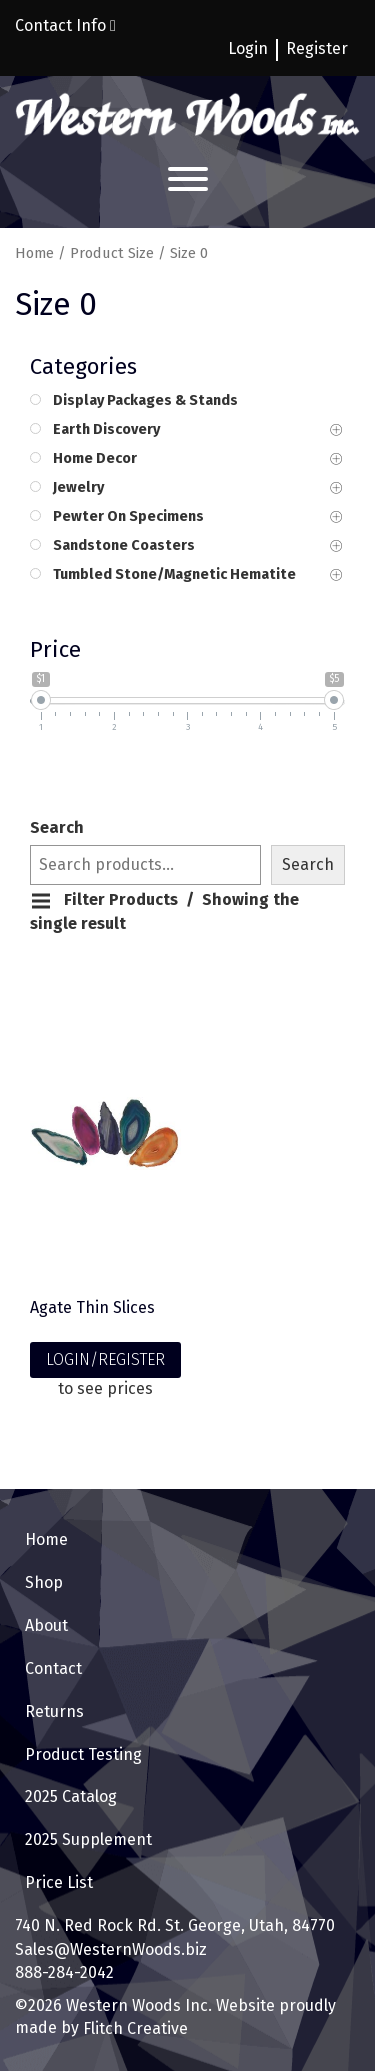 Image resolution: width=375 pixels, height=2071 pixels. Describe the element at coordinates (133, 2028) in the screenshot. I see `Flitch Creative` at that location.